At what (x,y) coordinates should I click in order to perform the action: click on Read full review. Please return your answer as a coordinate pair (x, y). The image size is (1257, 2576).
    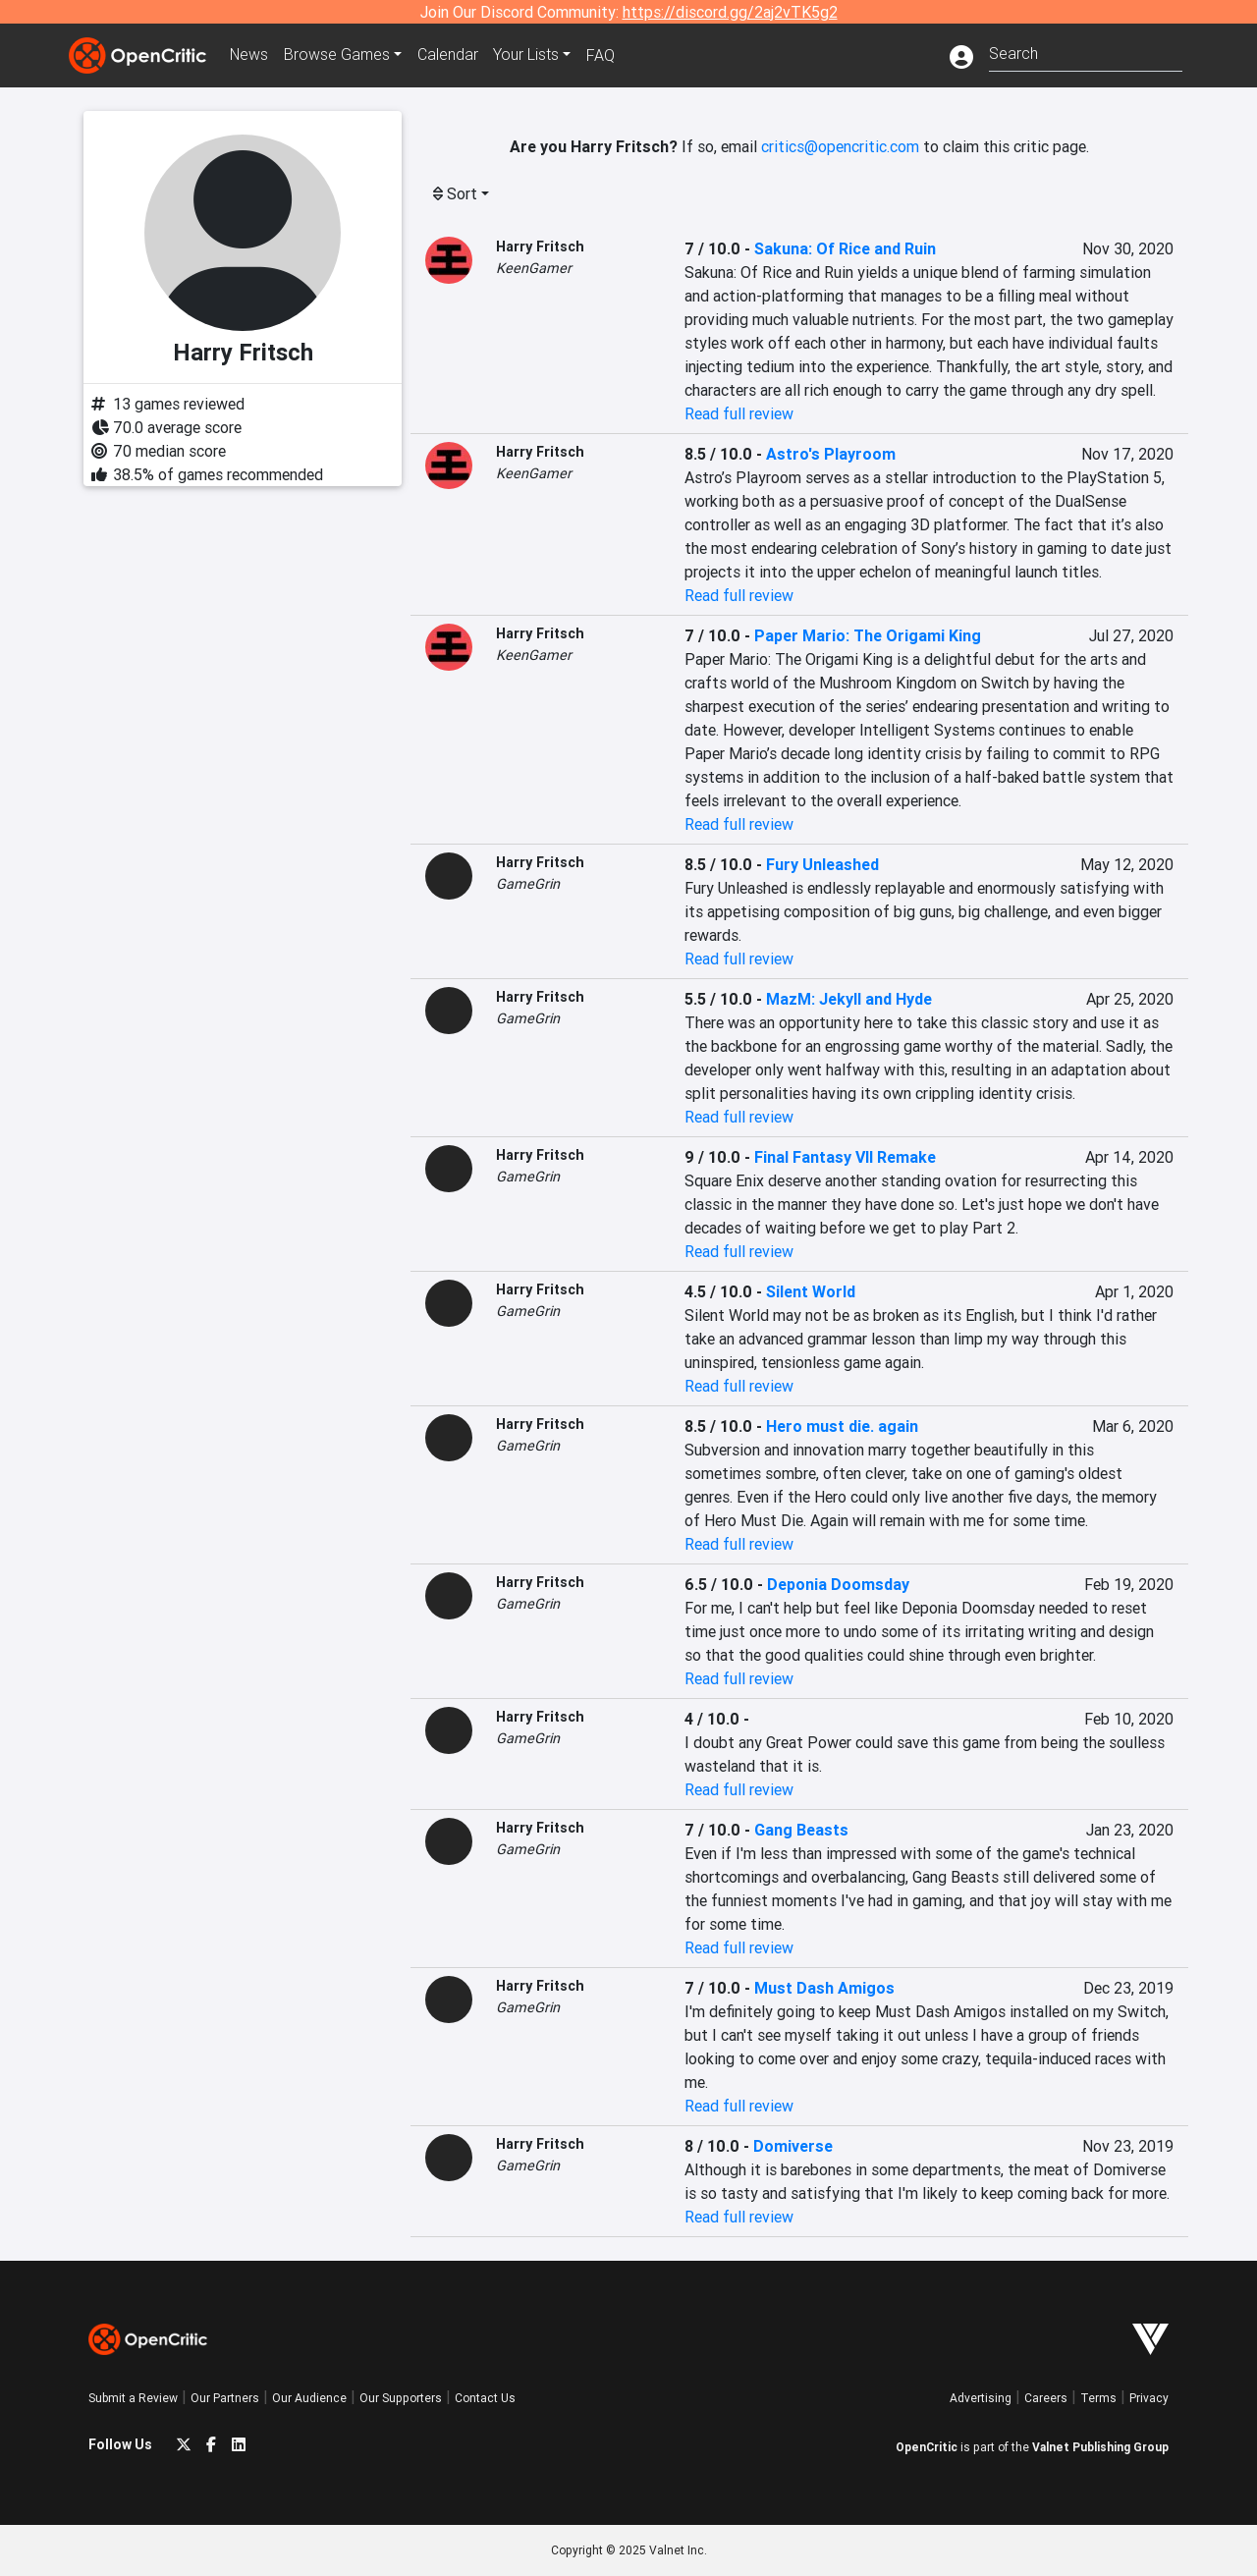
    Looking at the image, I should click on (738, 413).